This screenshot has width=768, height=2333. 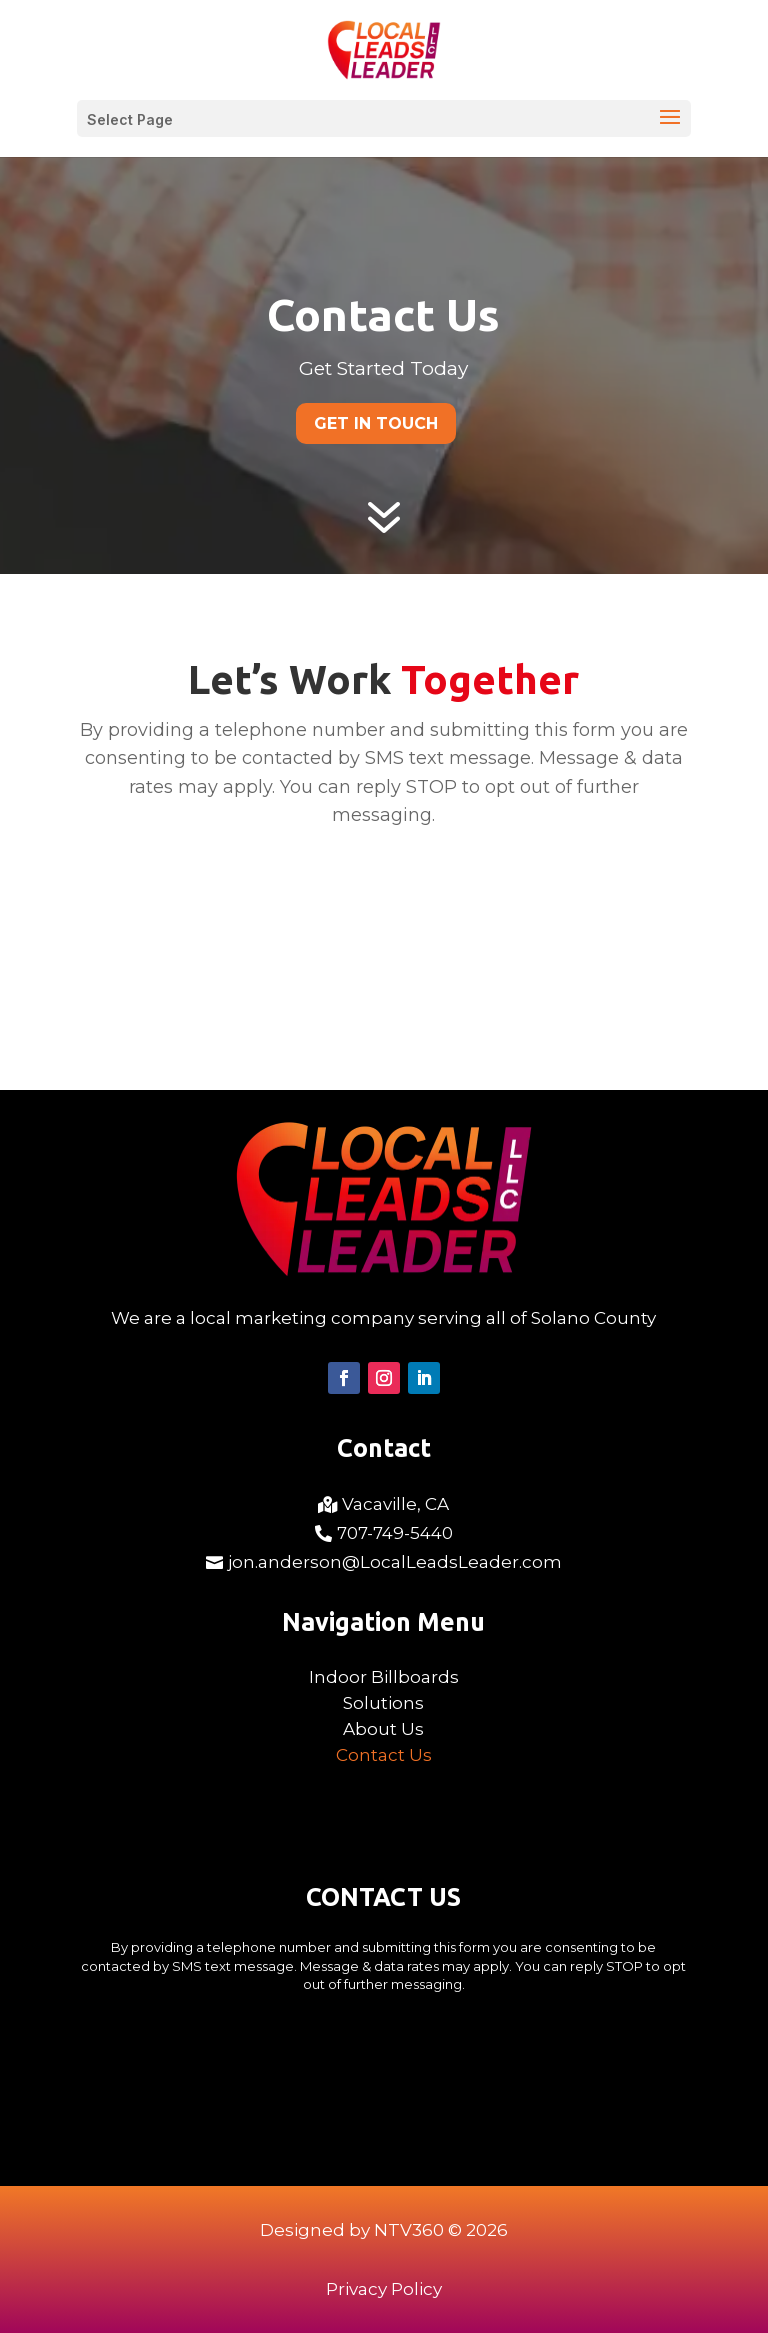 I want to click on NTV360, so click(x=409, y=2230).